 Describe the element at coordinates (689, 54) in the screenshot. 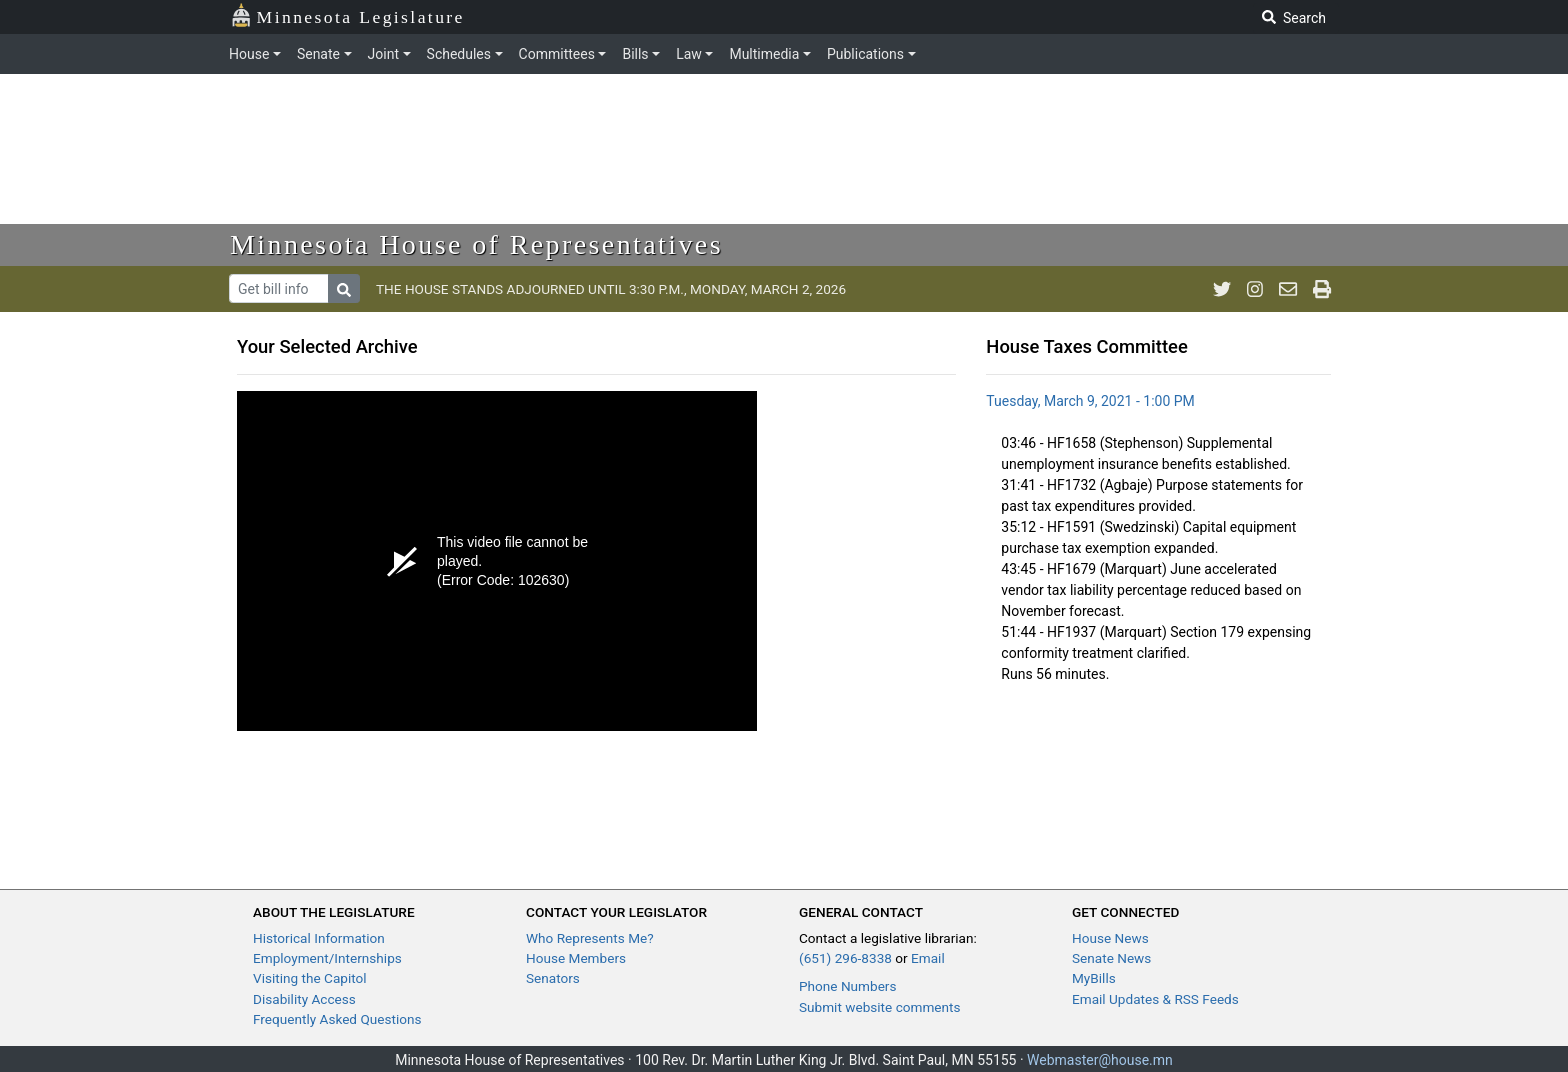

I see `Law` at that location.